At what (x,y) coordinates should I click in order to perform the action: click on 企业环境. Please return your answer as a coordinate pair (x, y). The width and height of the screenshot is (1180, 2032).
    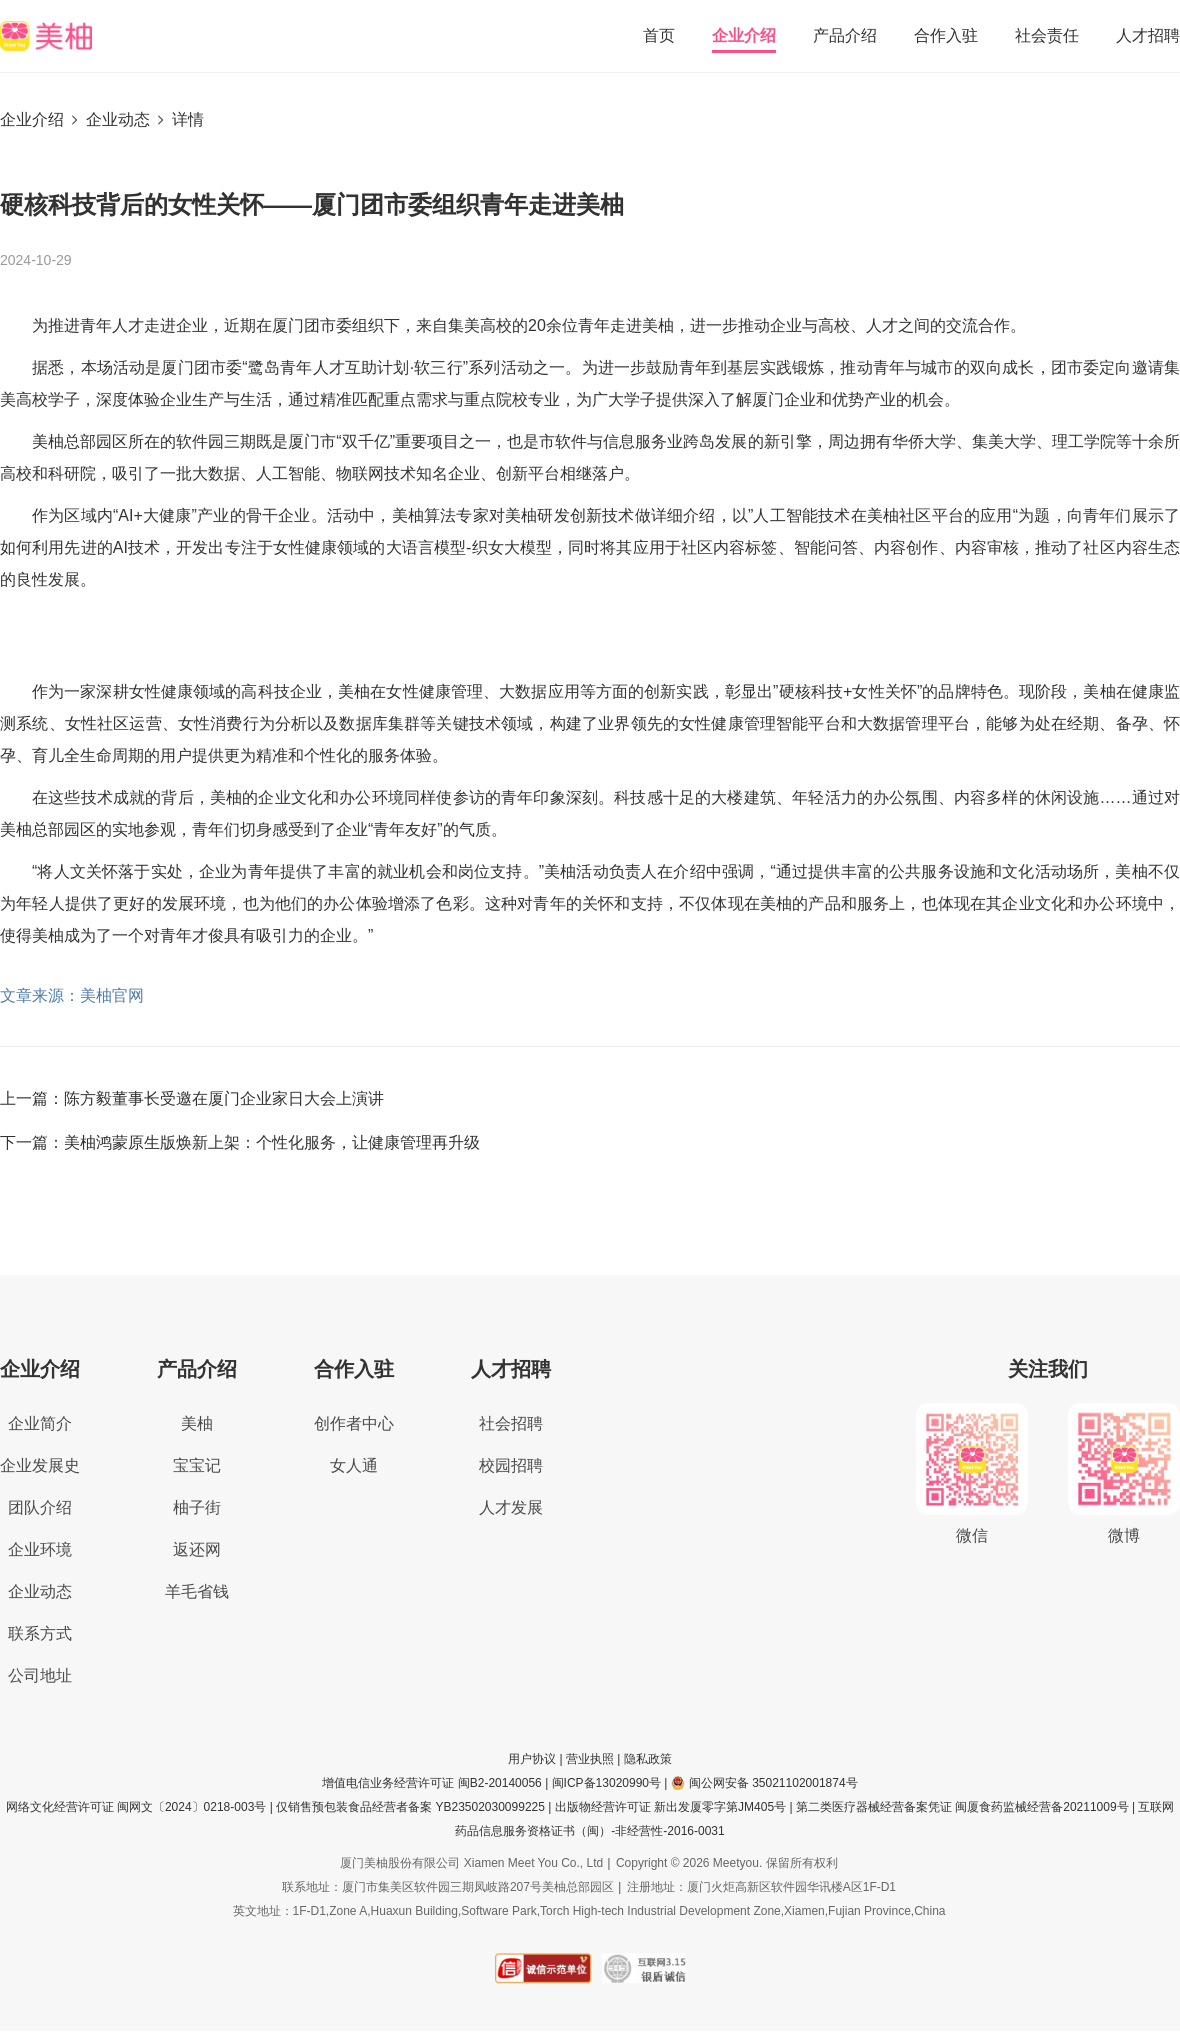
    Looking at the image, I should click on (40, 1549).